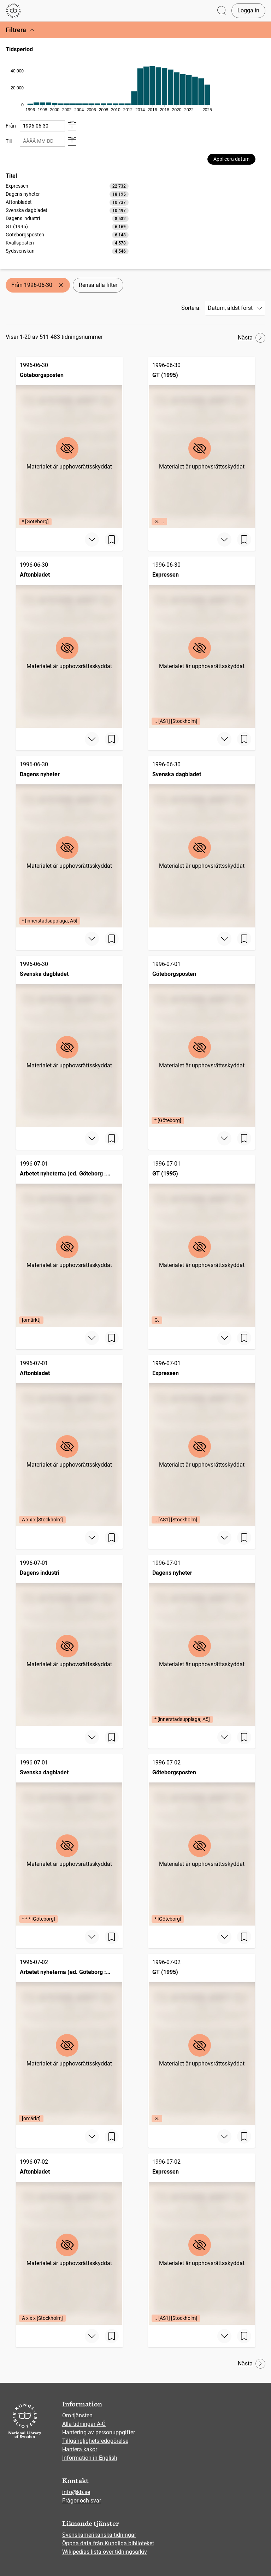 This screenshot has width=271, height=2576. Describe the element at coordinates (81, 2500) in the screenshot. I see `Frågor och svar` at that location.